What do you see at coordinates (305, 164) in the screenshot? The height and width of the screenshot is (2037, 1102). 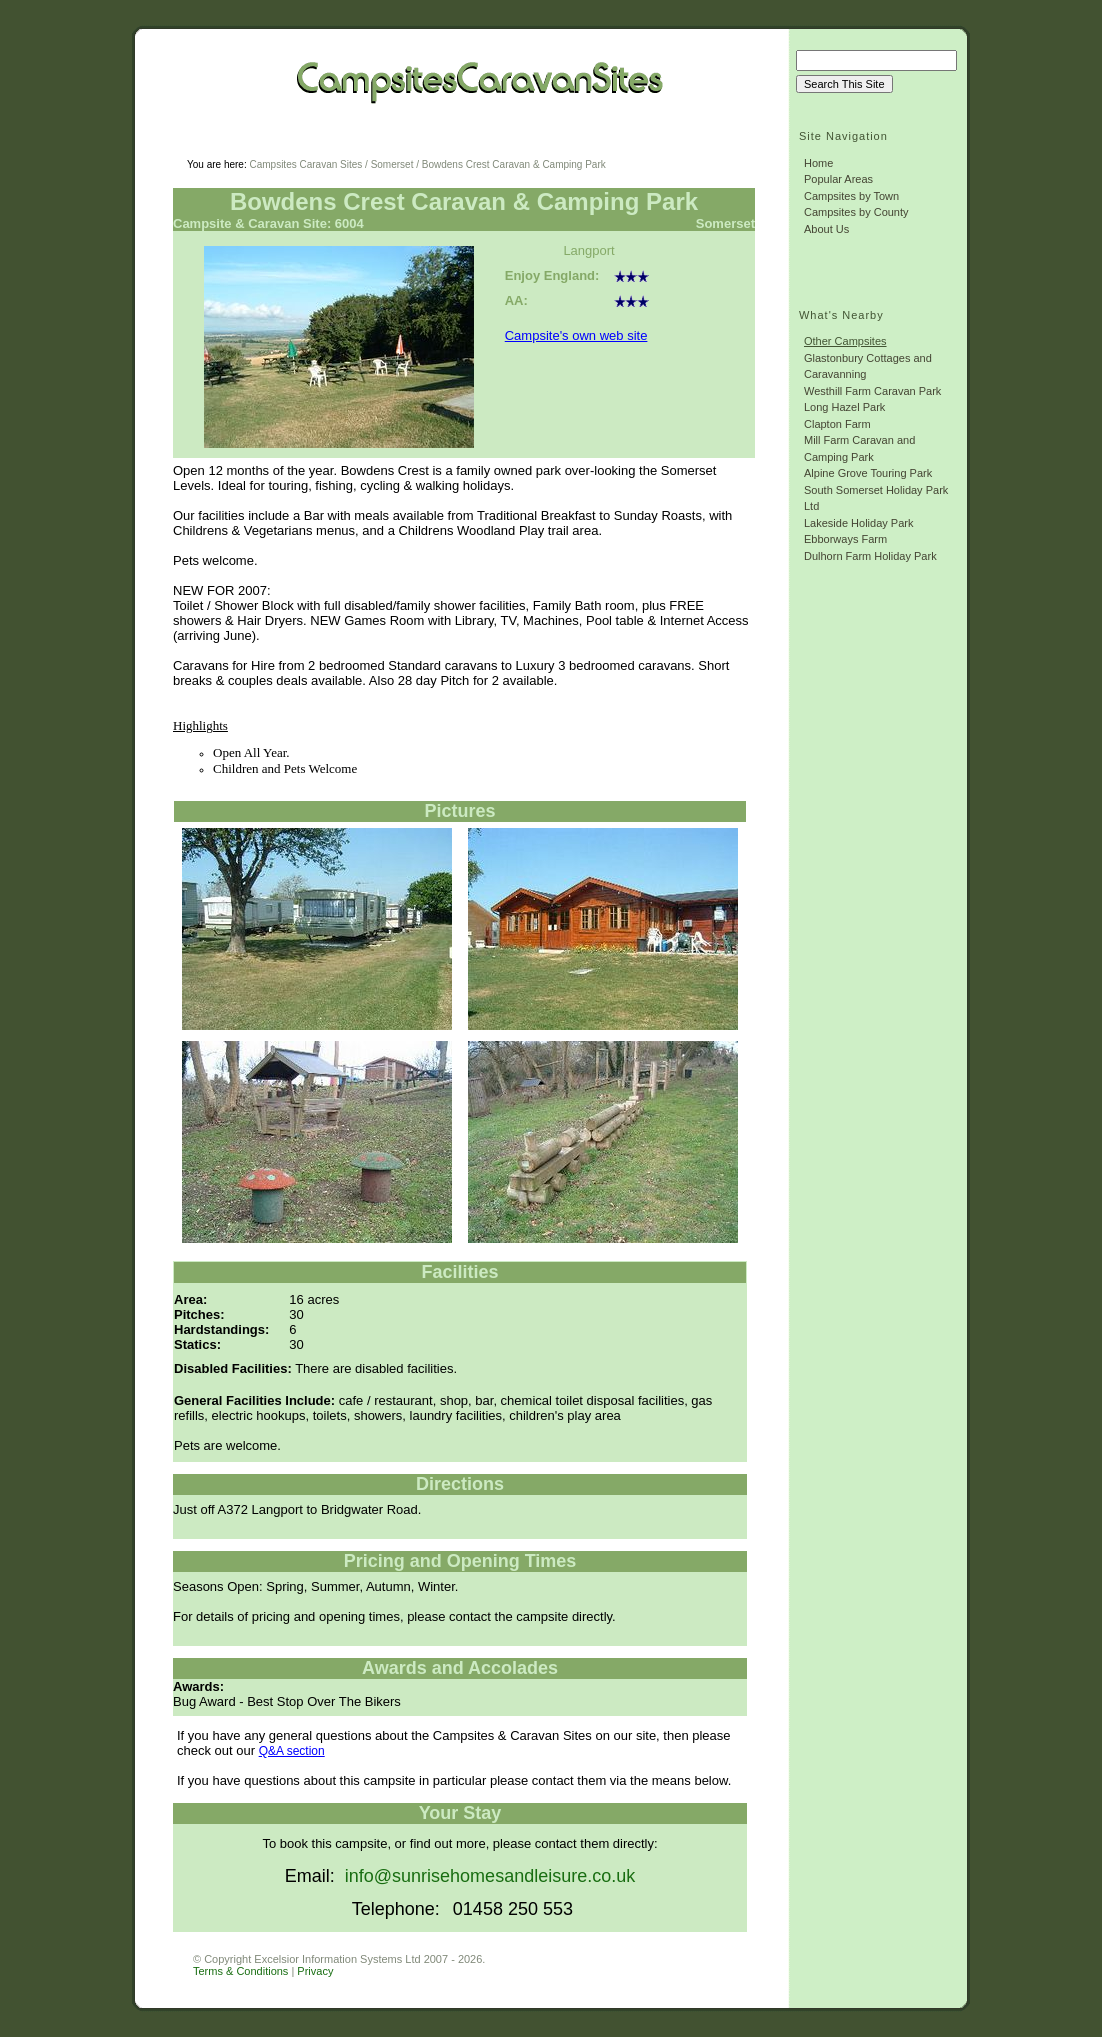 I see `Campsites Caravan Sites` at bounding box center [305, 164].